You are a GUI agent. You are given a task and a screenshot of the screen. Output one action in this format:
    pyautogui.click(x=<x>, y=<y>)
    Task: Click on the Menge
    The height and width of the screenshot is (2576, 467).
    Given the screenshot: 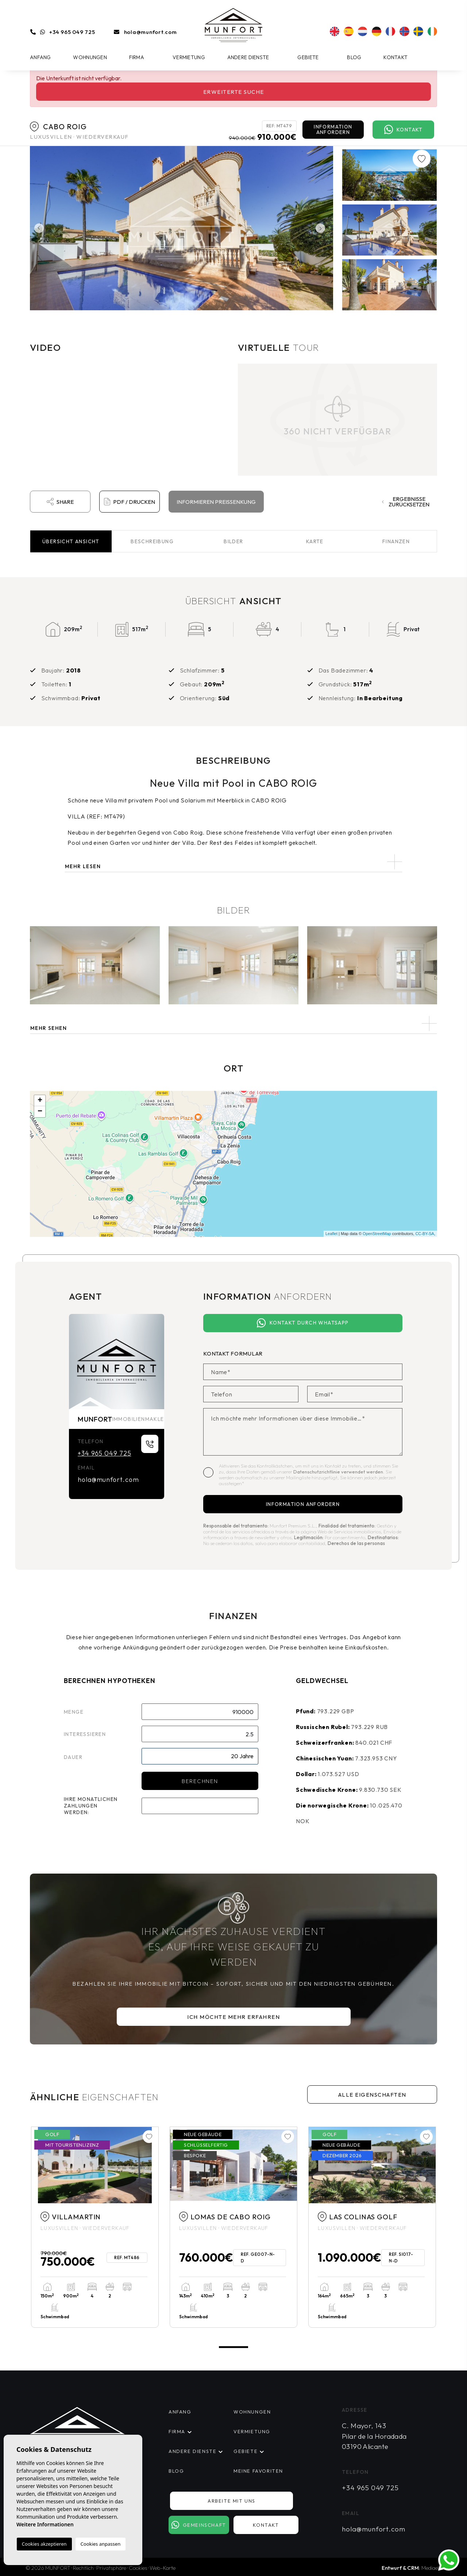 What is the action you would take?
    pyautogui.click(x=74, y=1712)
    